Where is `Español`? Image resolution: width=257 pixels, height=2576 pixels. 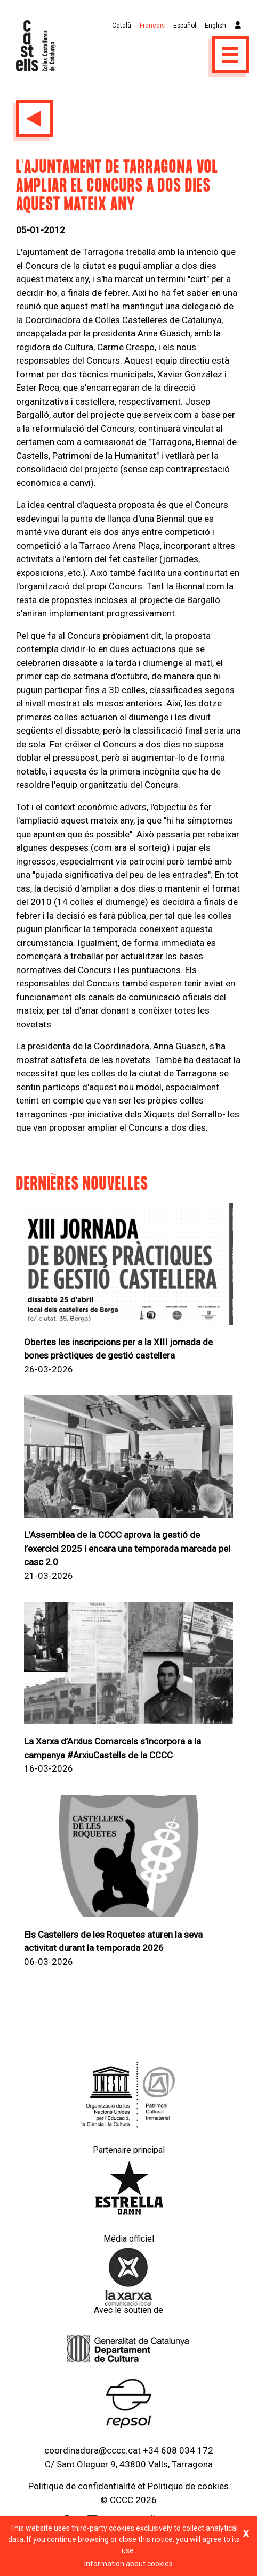
Español is located at coordinates (184, 25).